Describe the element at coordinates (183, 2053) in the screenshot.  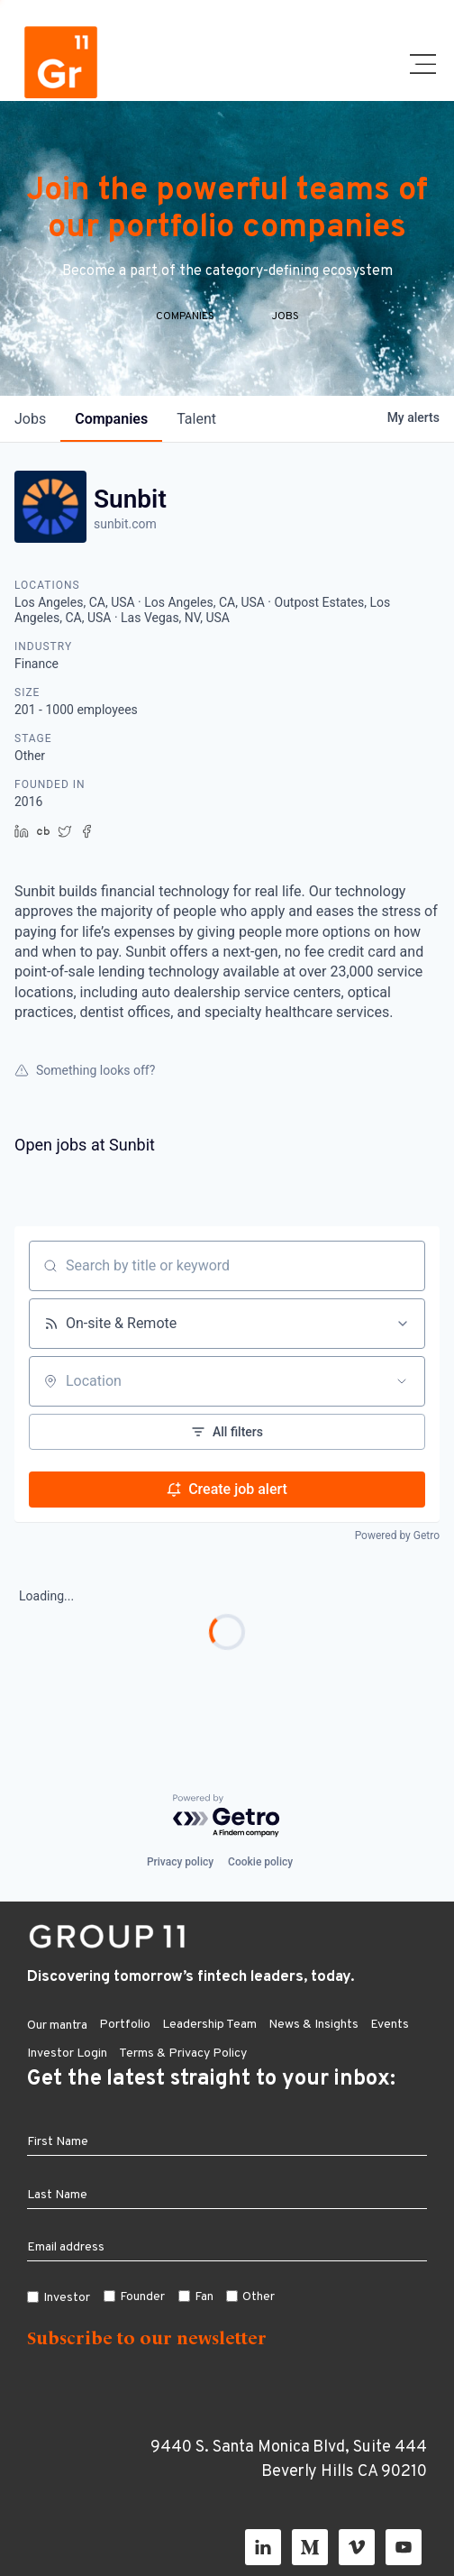
I see `Terms & Privacy Policy` at that location.